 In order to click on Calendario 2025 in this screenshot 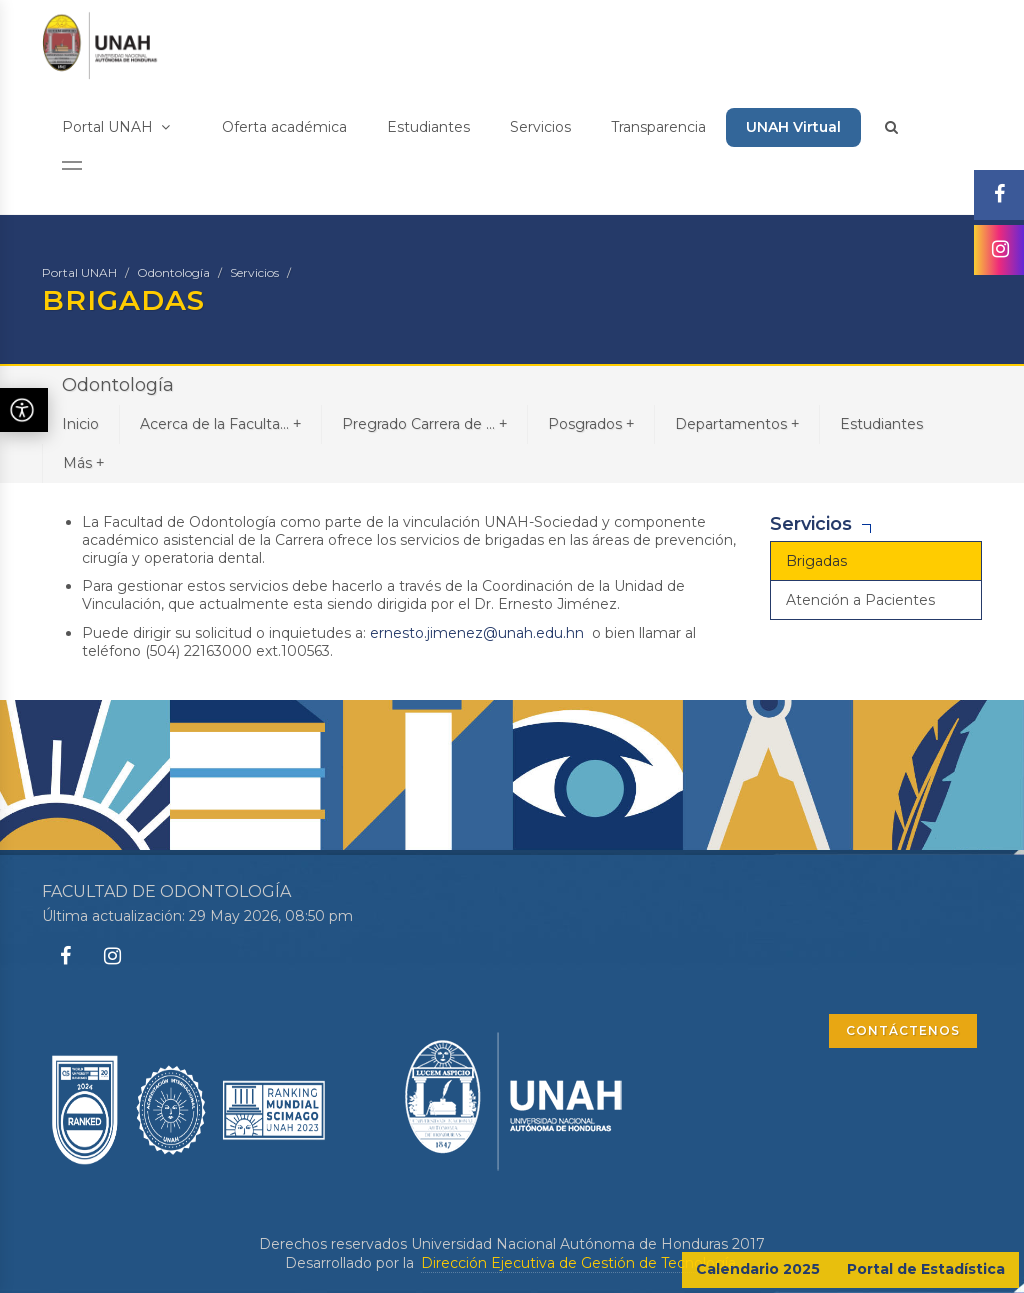, I will do `click(758, 1269)`.